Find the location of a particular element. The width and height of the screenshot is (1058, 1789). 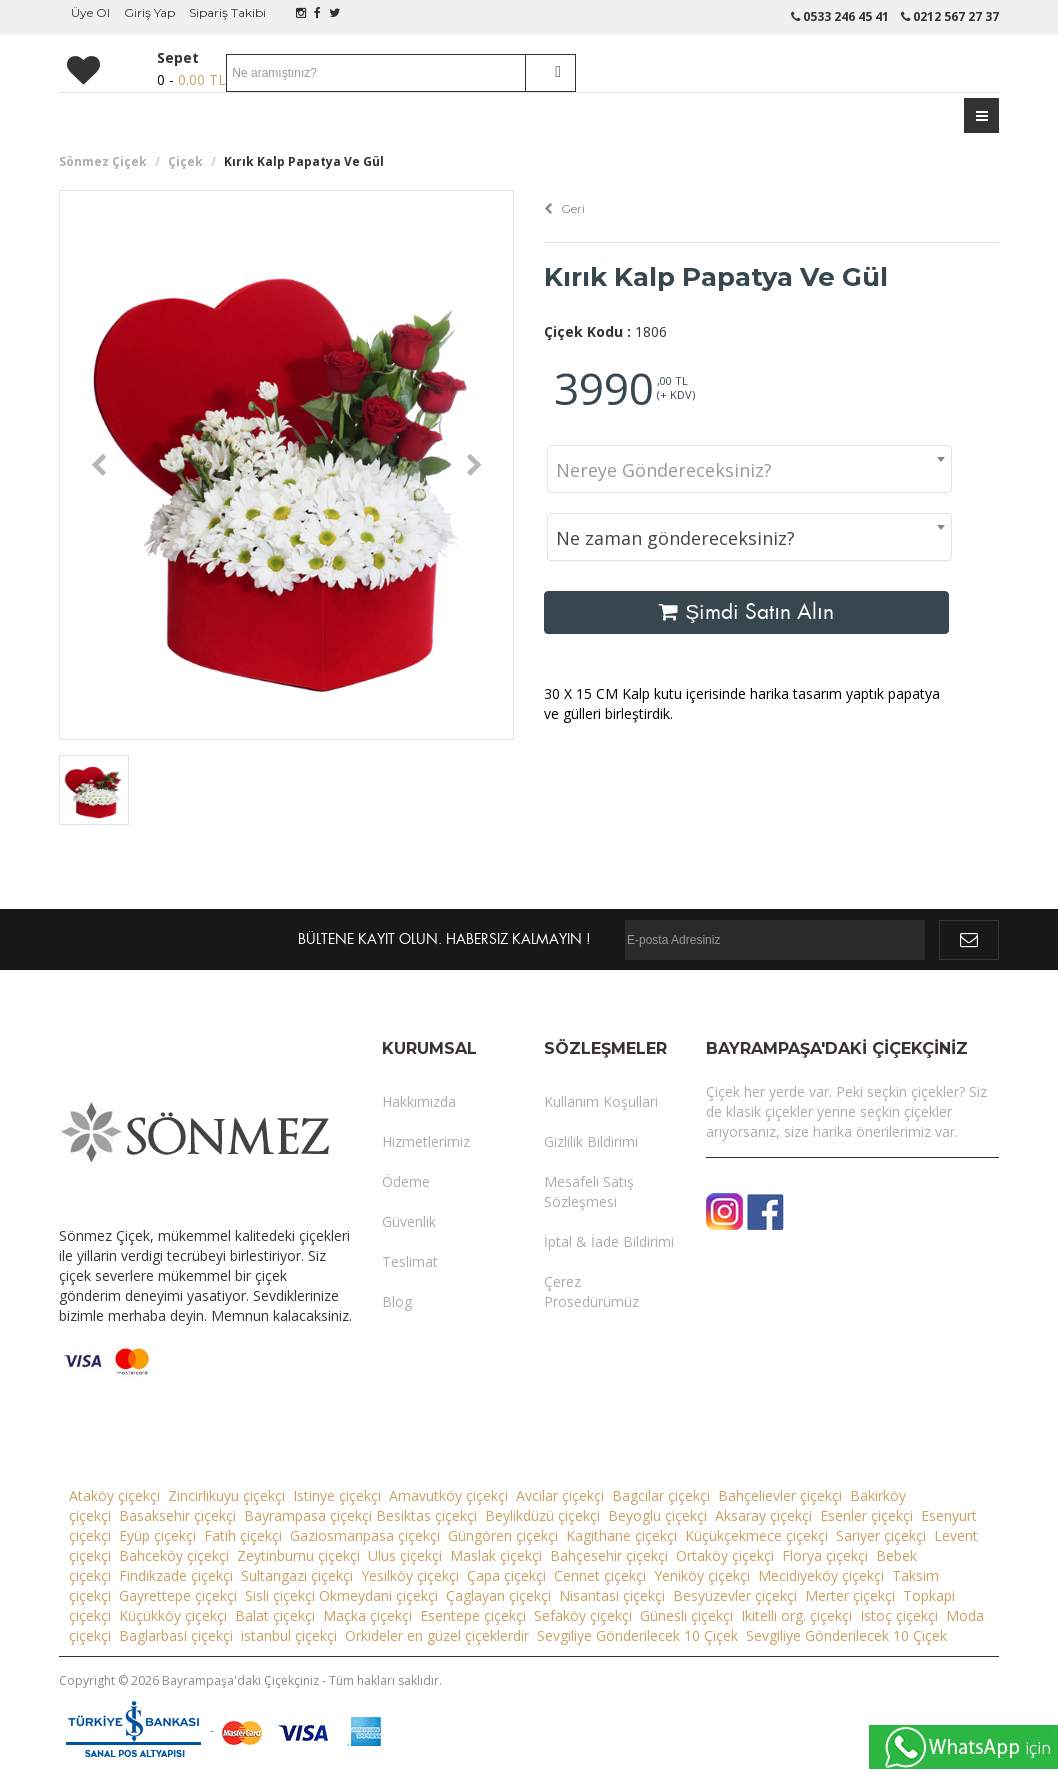

Bagcilar çiçekçi is located at coordinates (661, 1495).